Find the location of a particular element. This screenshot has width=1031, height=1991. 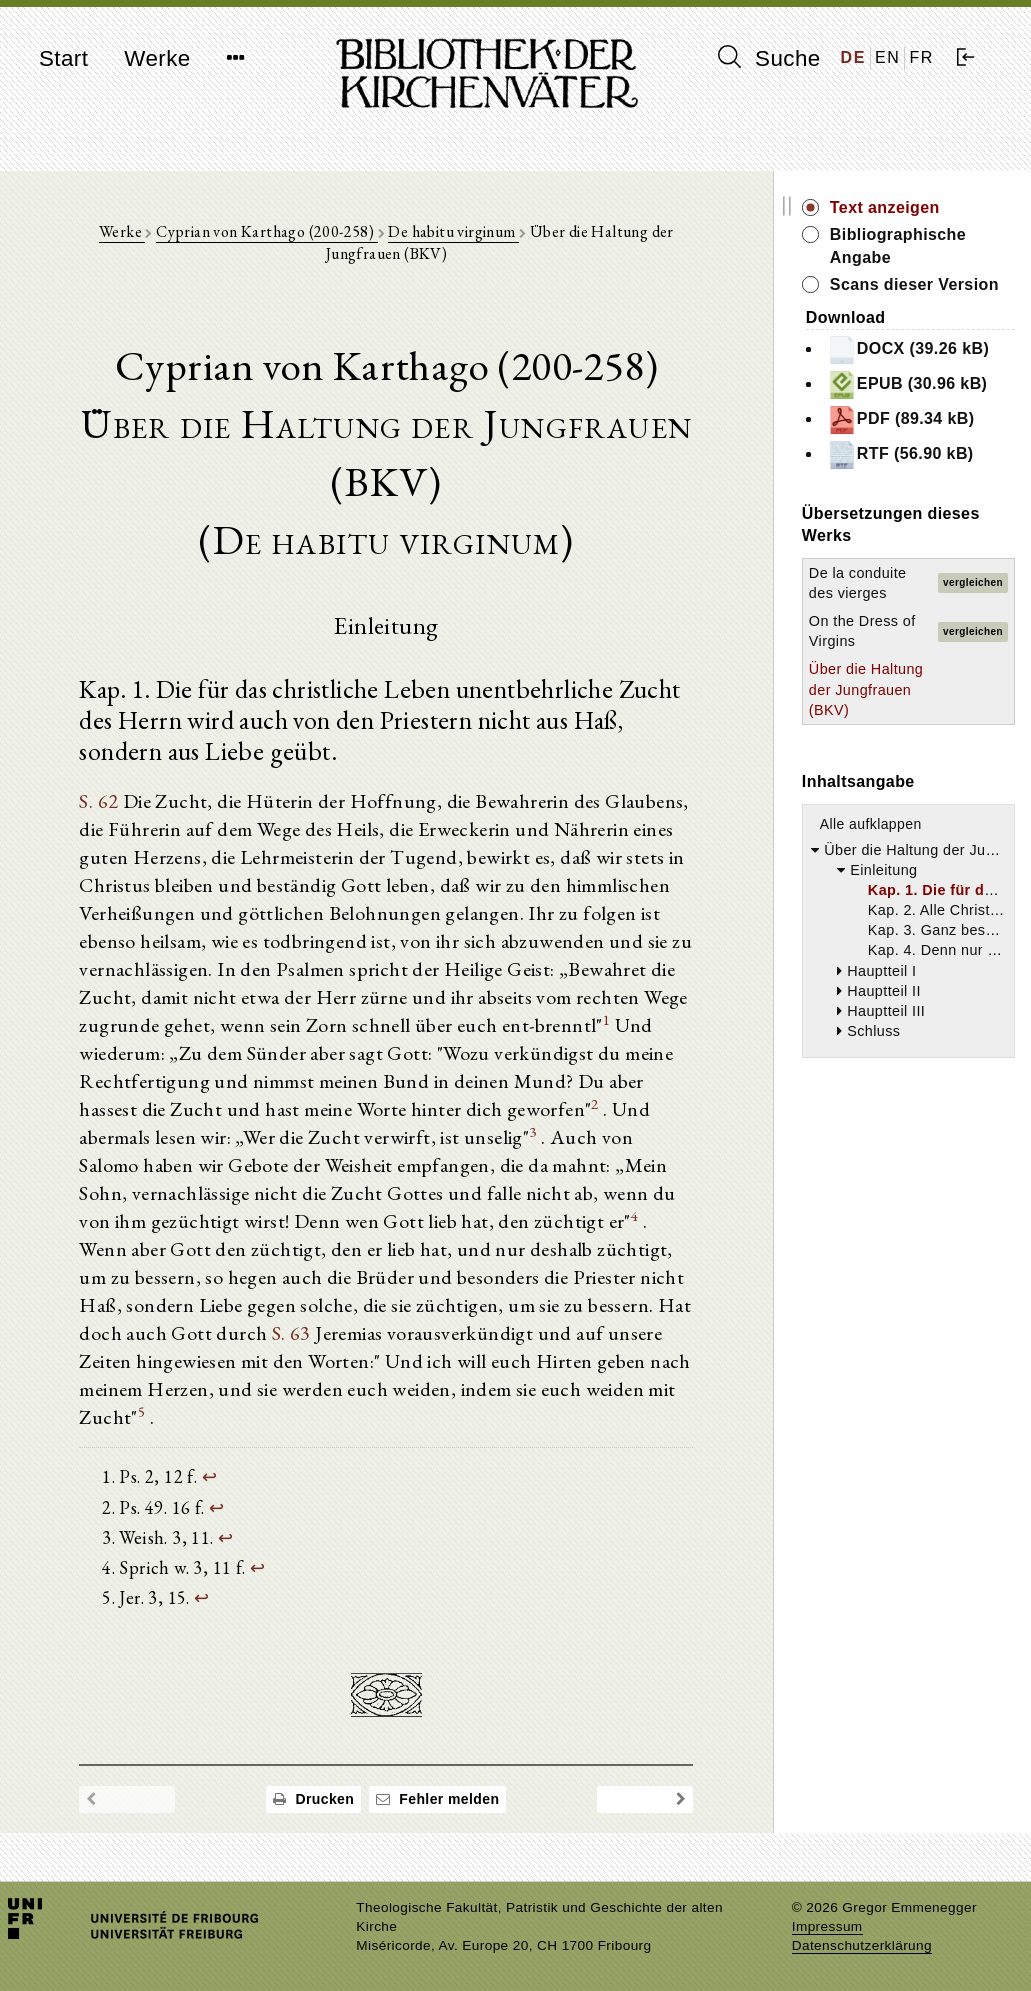

Text anzeigen is located at coordinates (885, 207).